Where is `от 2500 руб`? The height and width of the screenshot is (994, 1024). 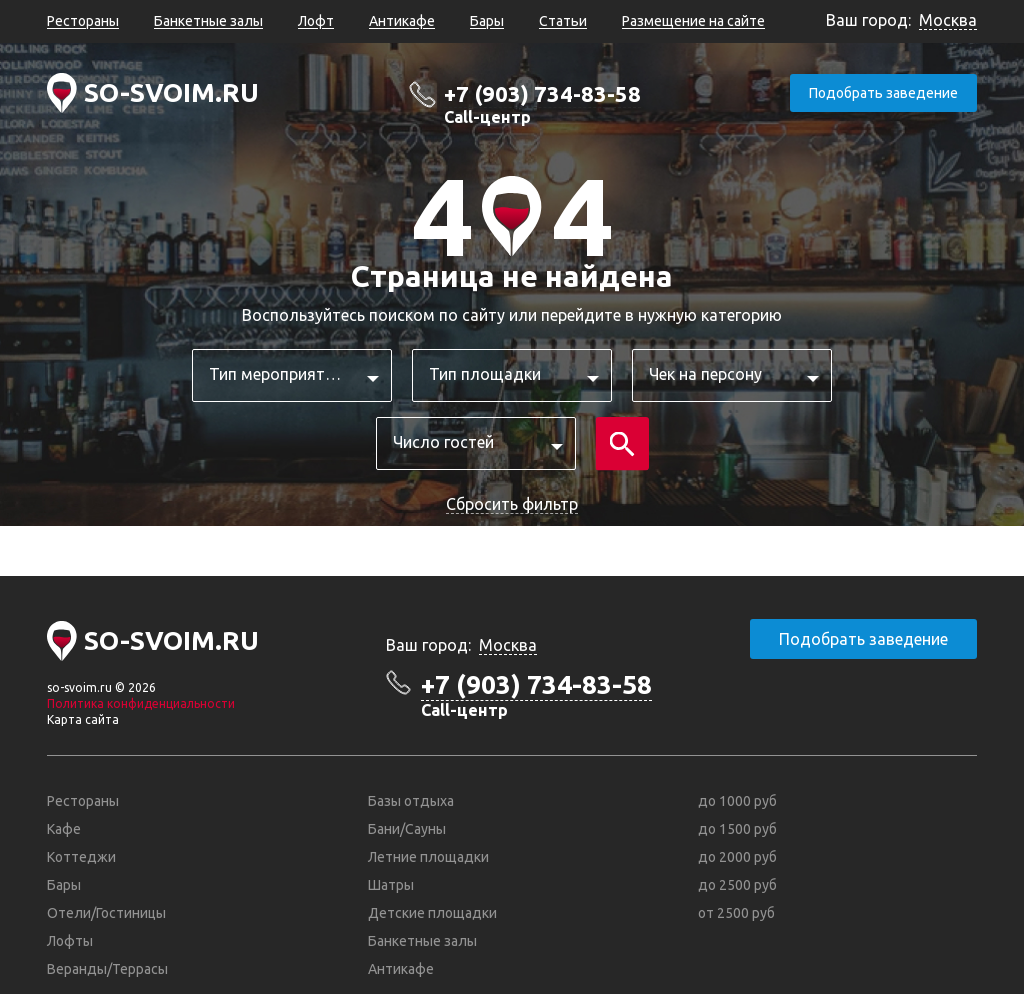
от 2500 руб is located at coordinates (736, 913).